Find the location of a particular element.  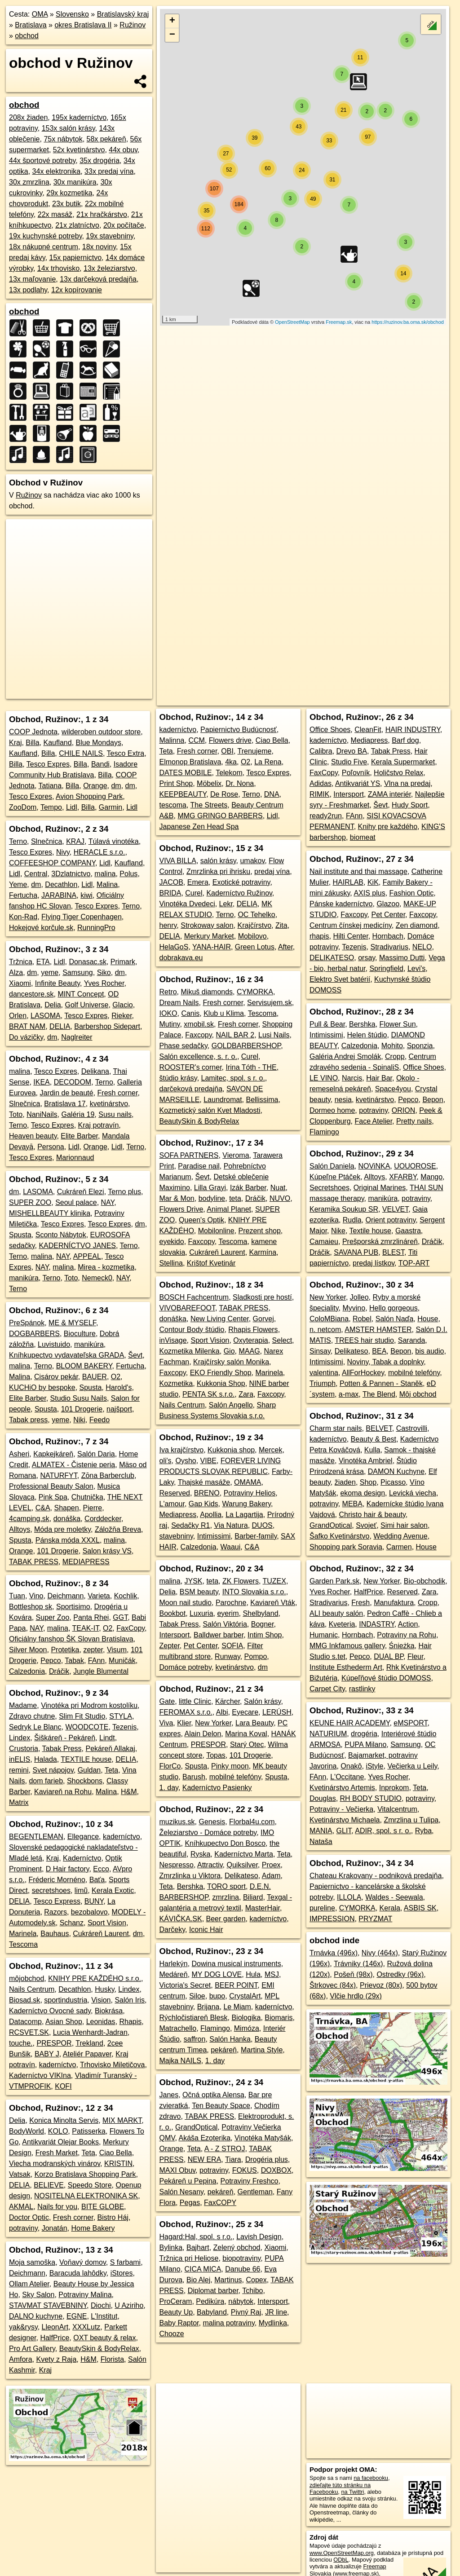

Salón Daniela is located at coordinates (332, 1166).